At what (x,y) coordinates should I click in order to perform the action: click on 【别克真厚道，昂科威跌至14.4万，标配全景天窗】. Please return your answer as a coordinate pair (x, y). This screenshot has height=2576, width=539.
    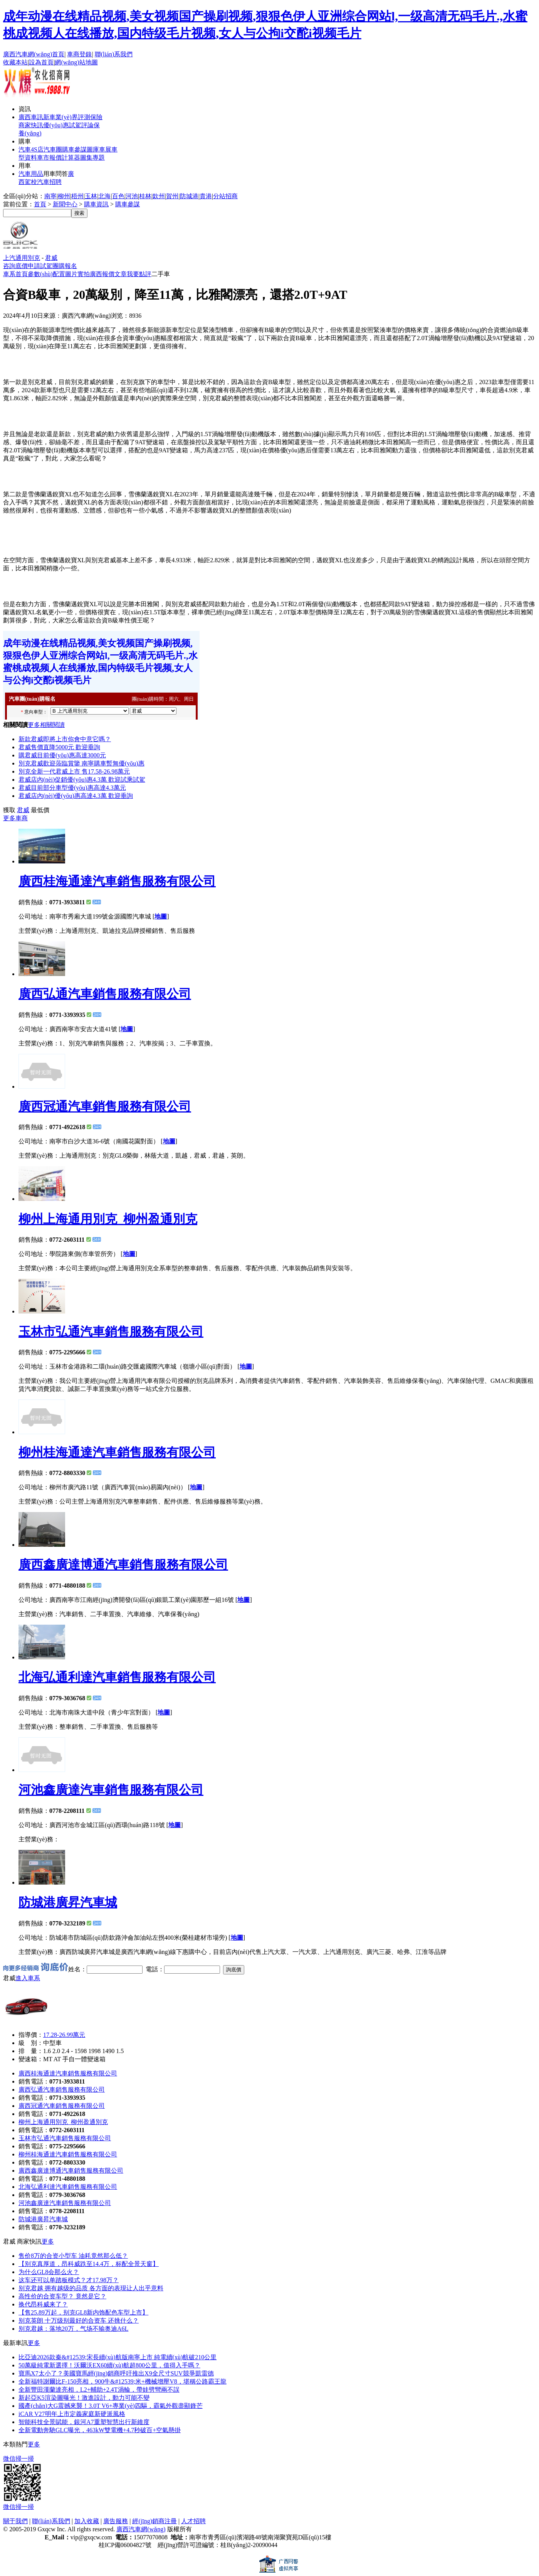
    Looking at the image, I should click on (88, 2264).